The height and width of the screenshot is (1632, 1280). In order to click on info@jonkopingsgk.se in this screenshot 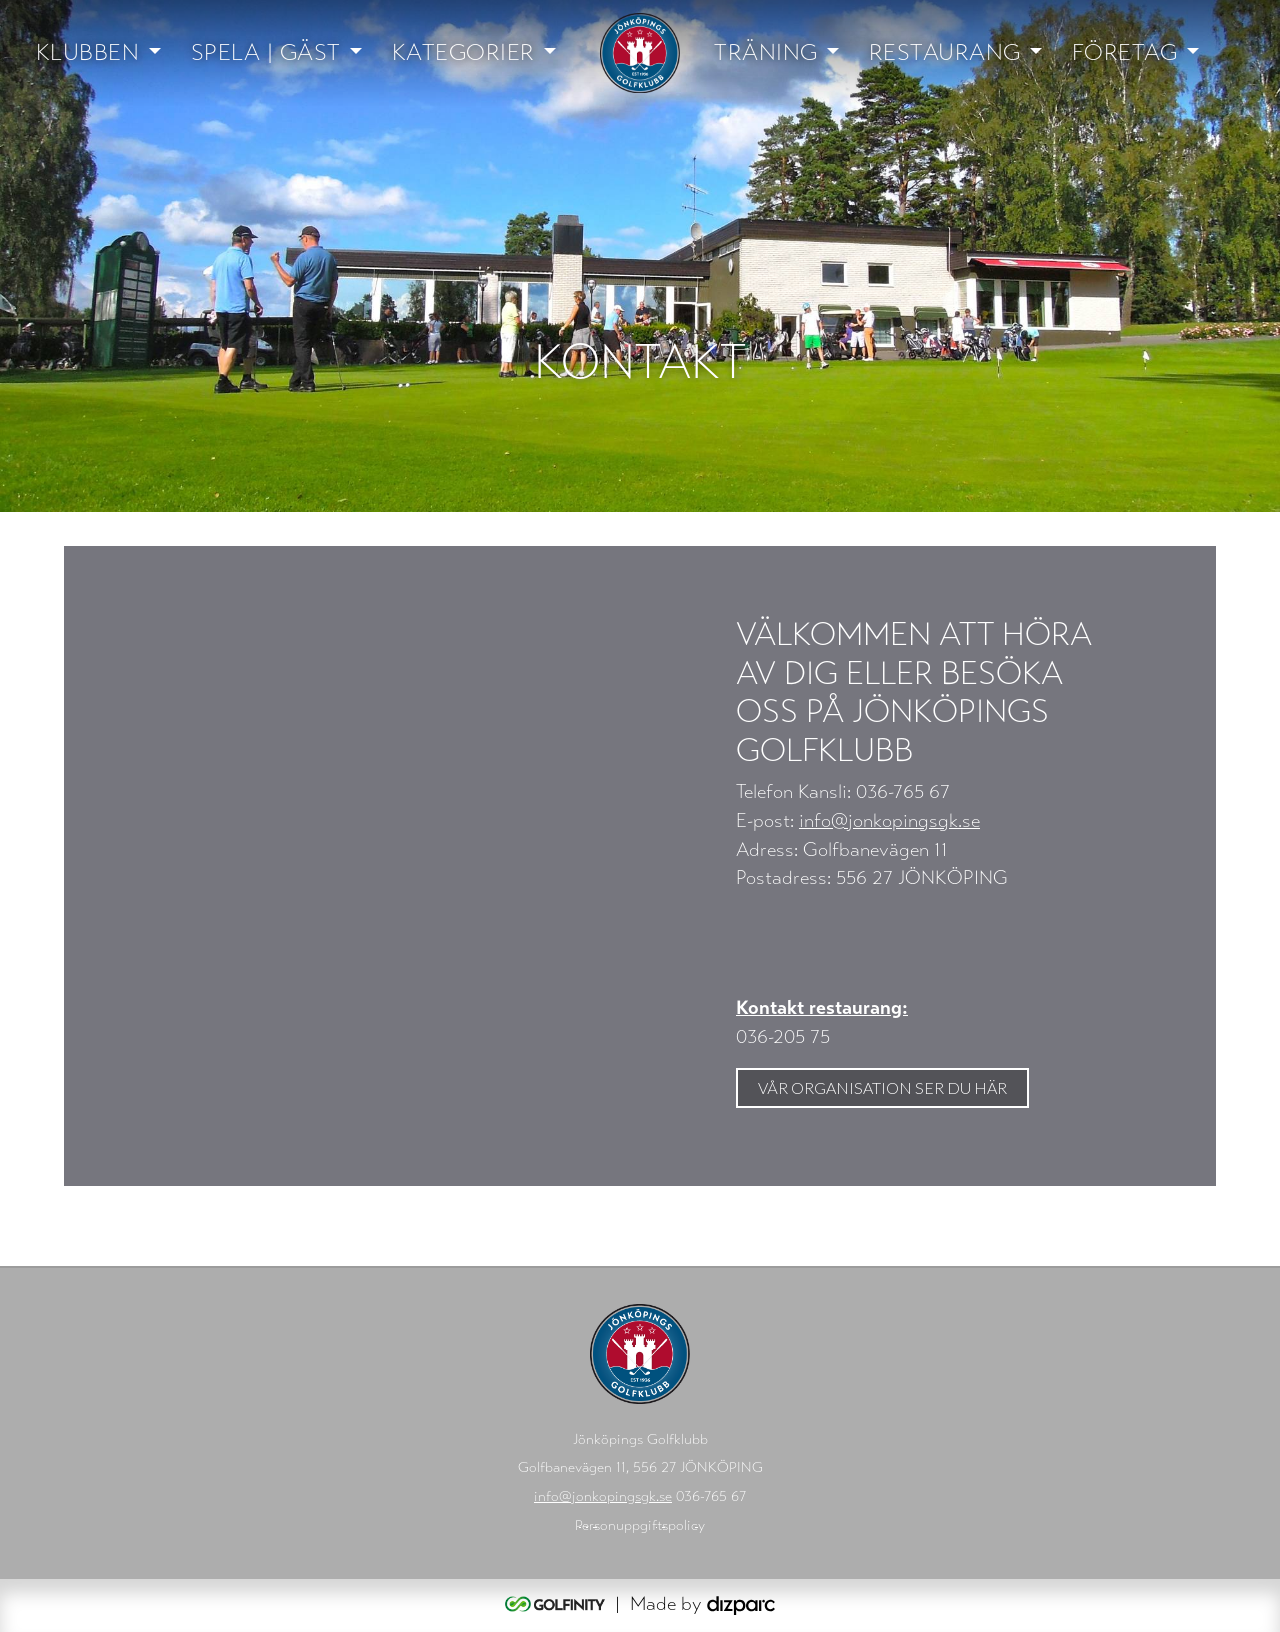, I will do `click(889, 820)`.